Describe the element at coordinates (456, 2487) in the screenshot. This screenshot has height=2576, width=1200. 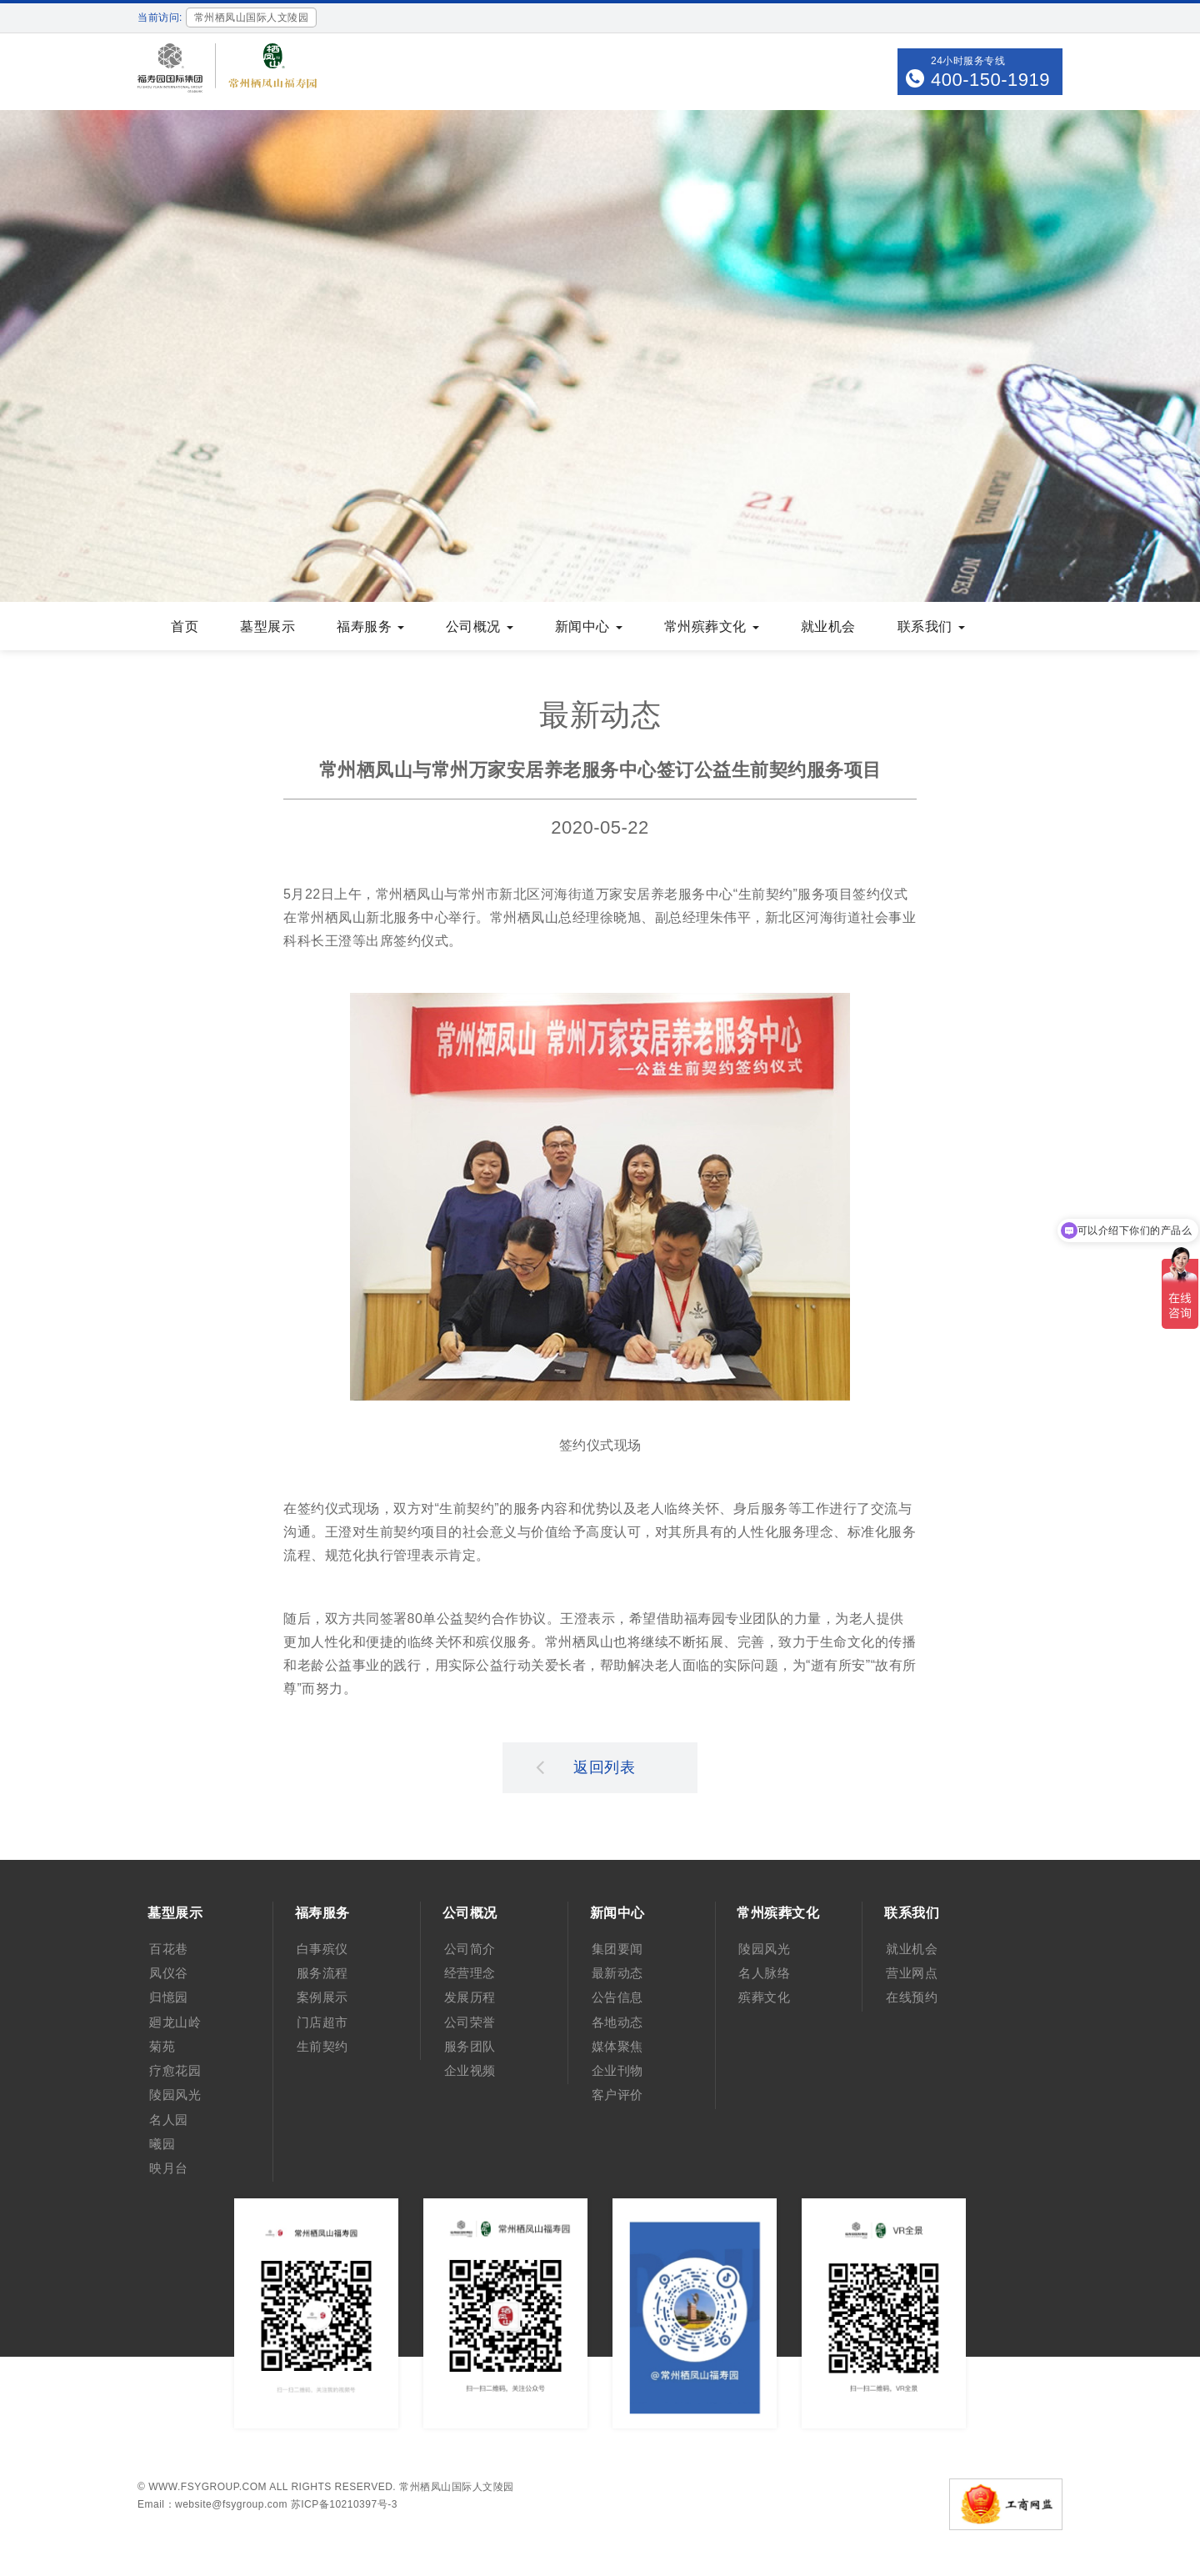
I see `常州栖凤山国际人文陵园` at that location.